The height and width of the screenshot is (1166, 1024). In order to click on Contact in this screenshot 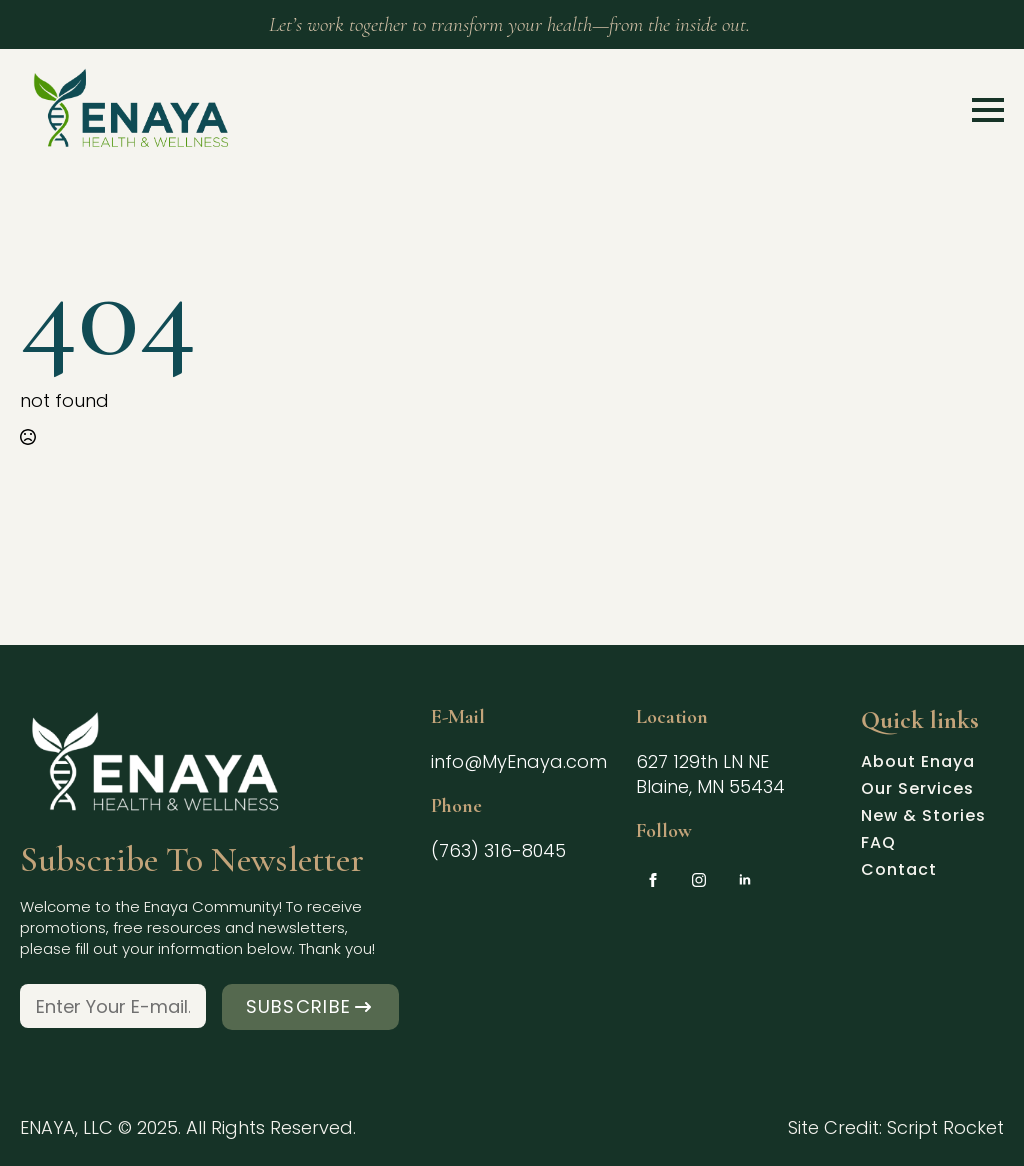, I will do `click(899, 872)`.